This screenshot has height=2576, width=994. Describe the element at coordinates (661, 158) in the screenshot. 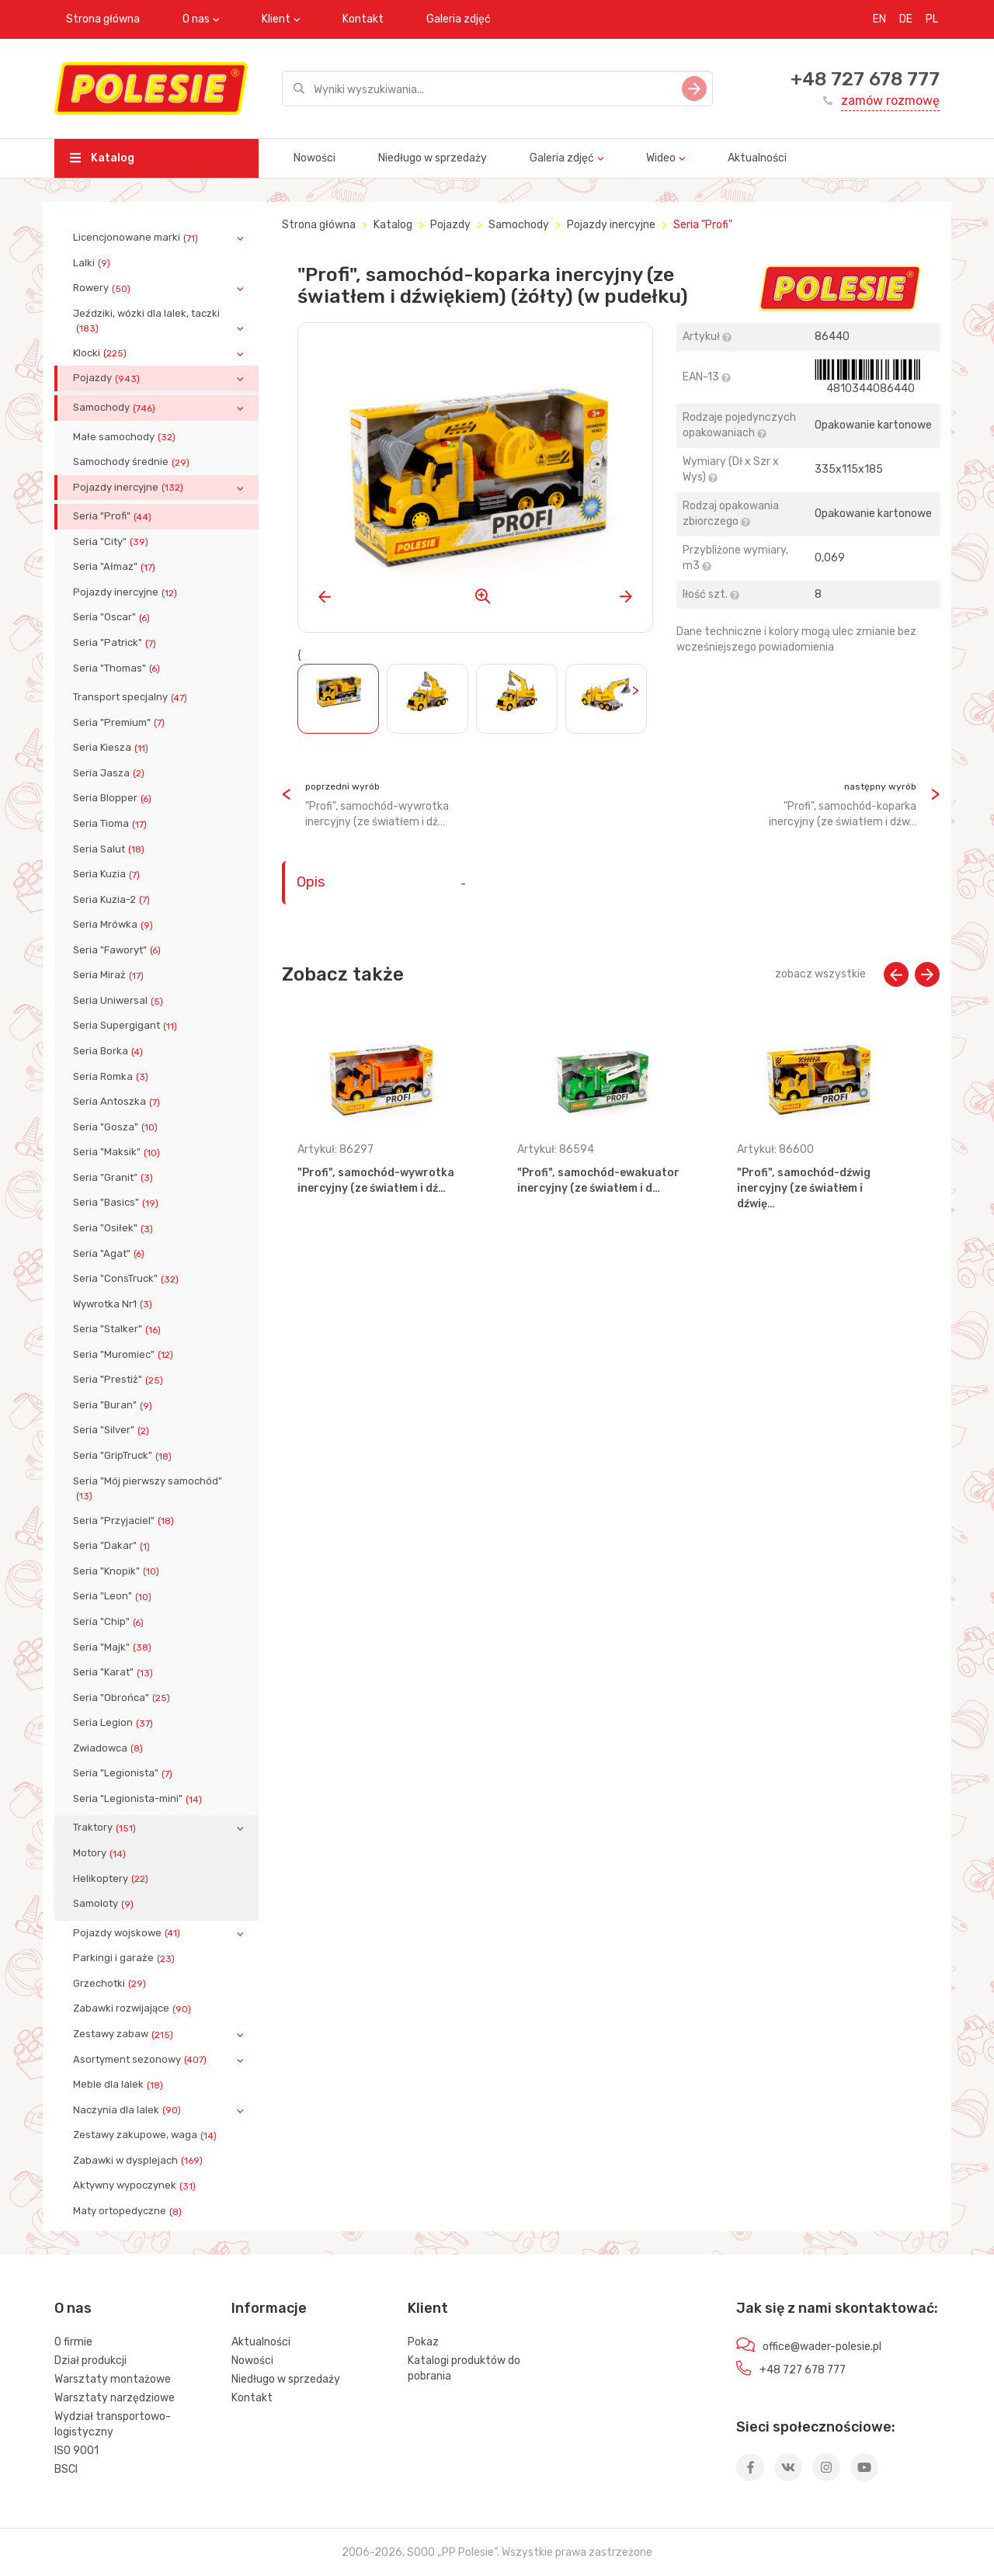

I see `Wideo` at that location.